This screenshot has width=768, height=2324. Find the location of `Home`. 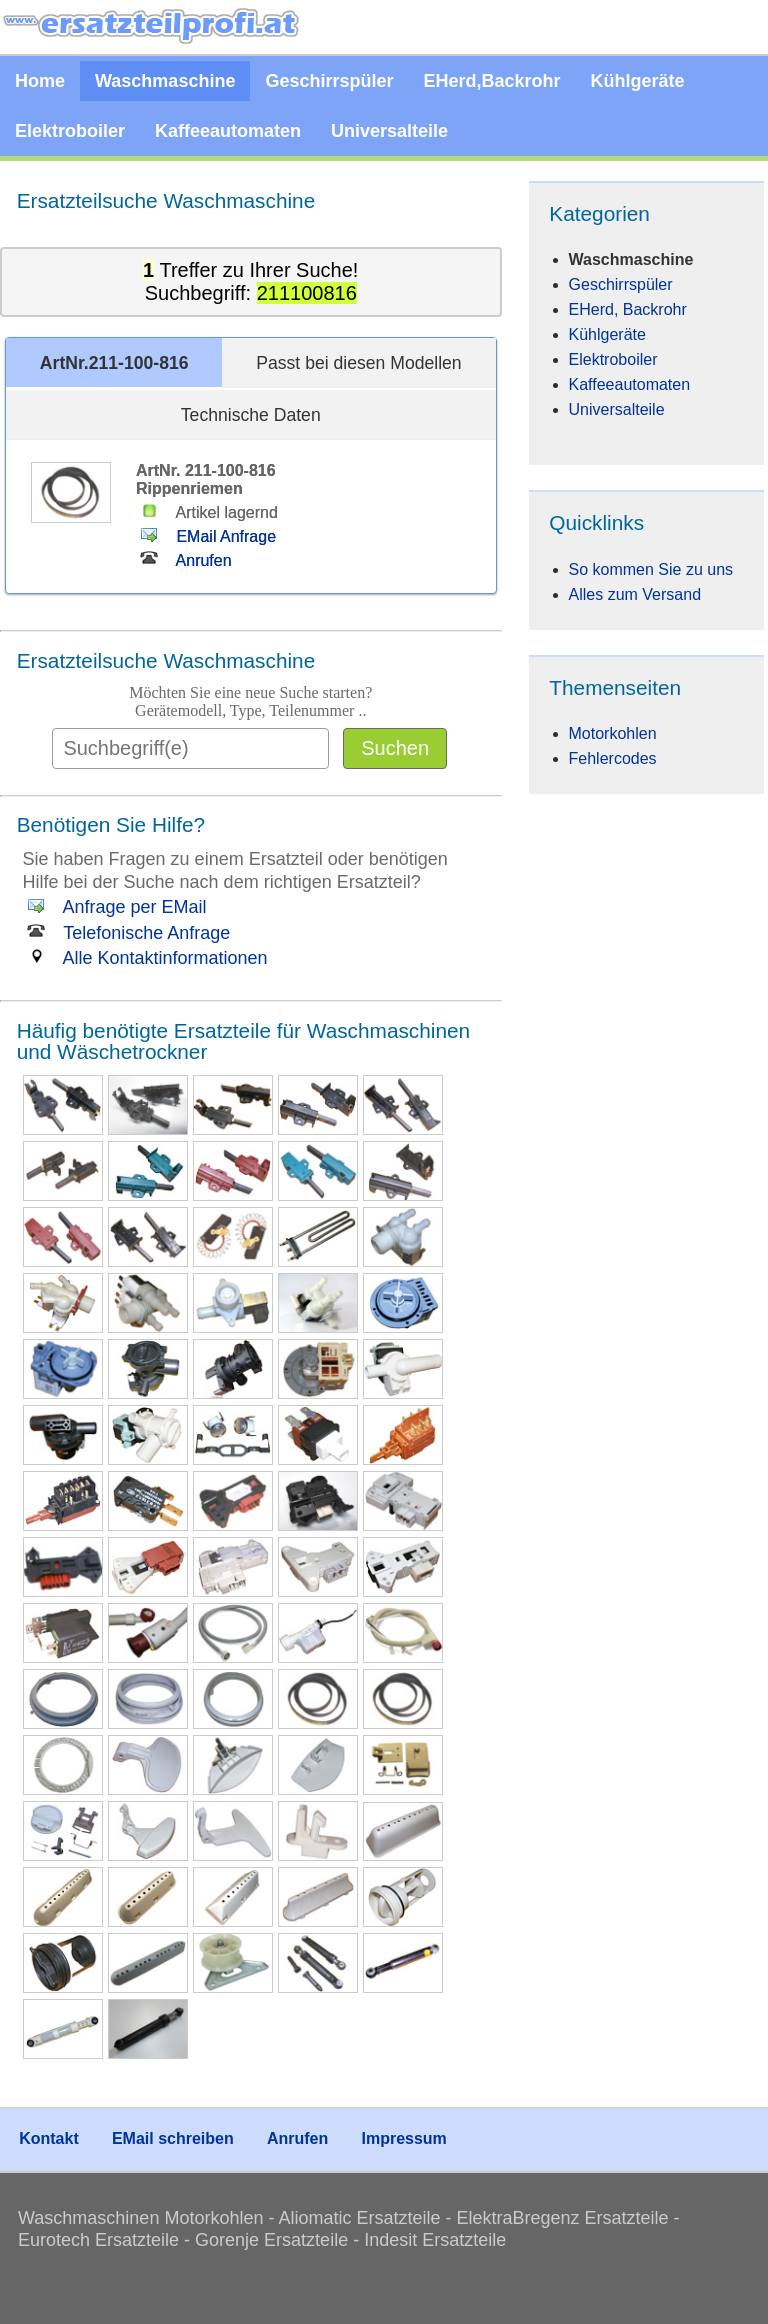

Home is located at coordinates (40, 81).